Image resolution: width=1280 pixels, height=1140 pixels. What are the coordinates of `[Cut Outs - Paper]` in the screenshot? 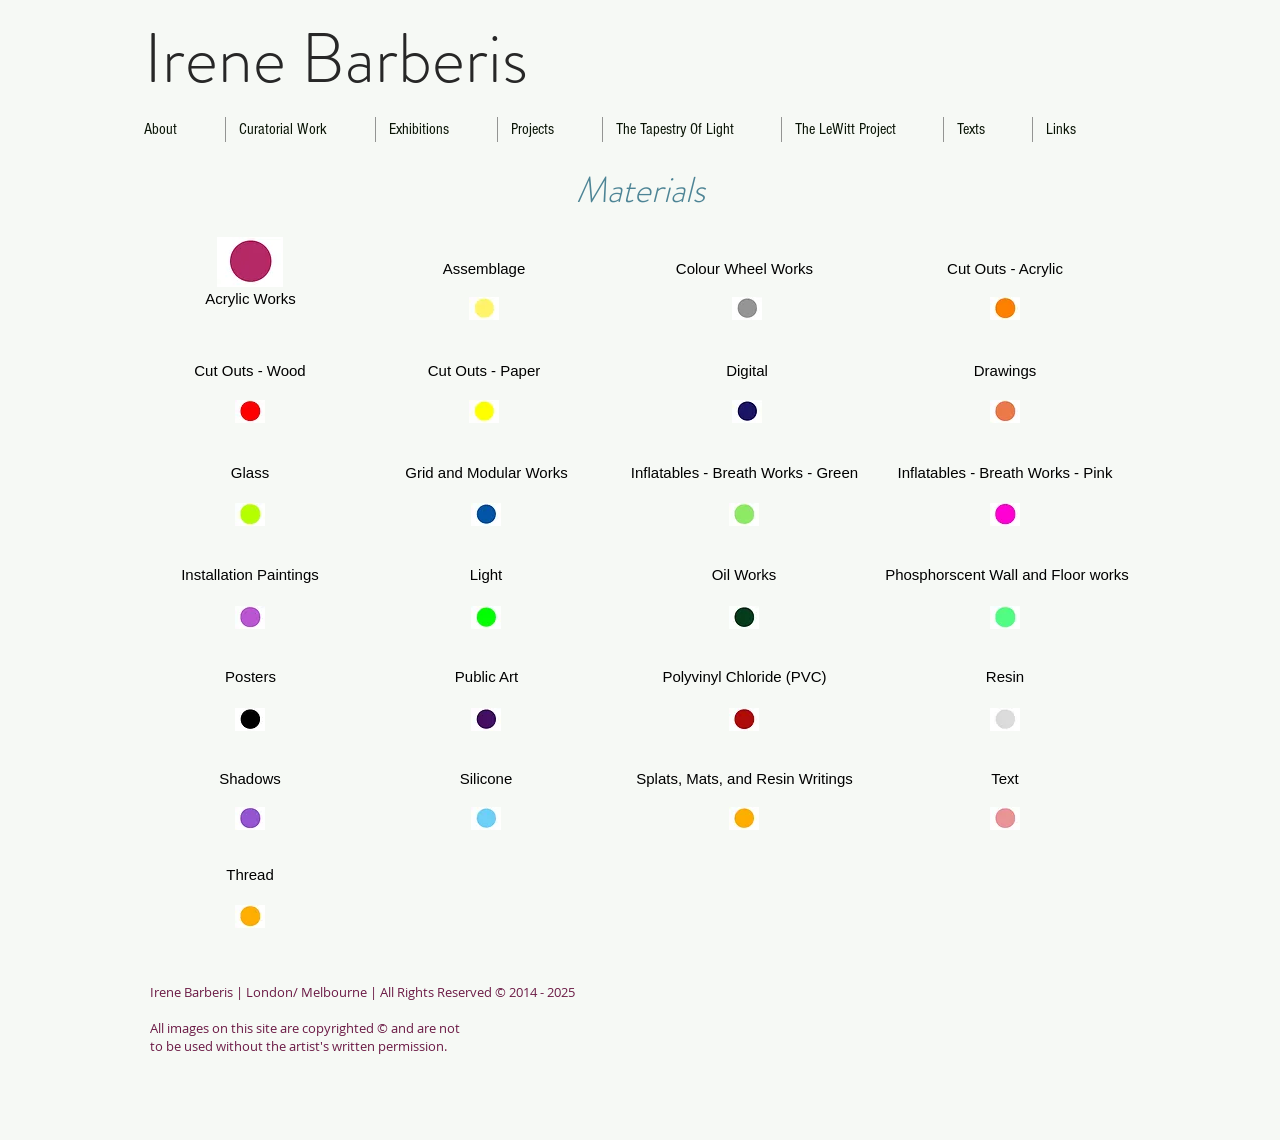 It's located at (484, 371).